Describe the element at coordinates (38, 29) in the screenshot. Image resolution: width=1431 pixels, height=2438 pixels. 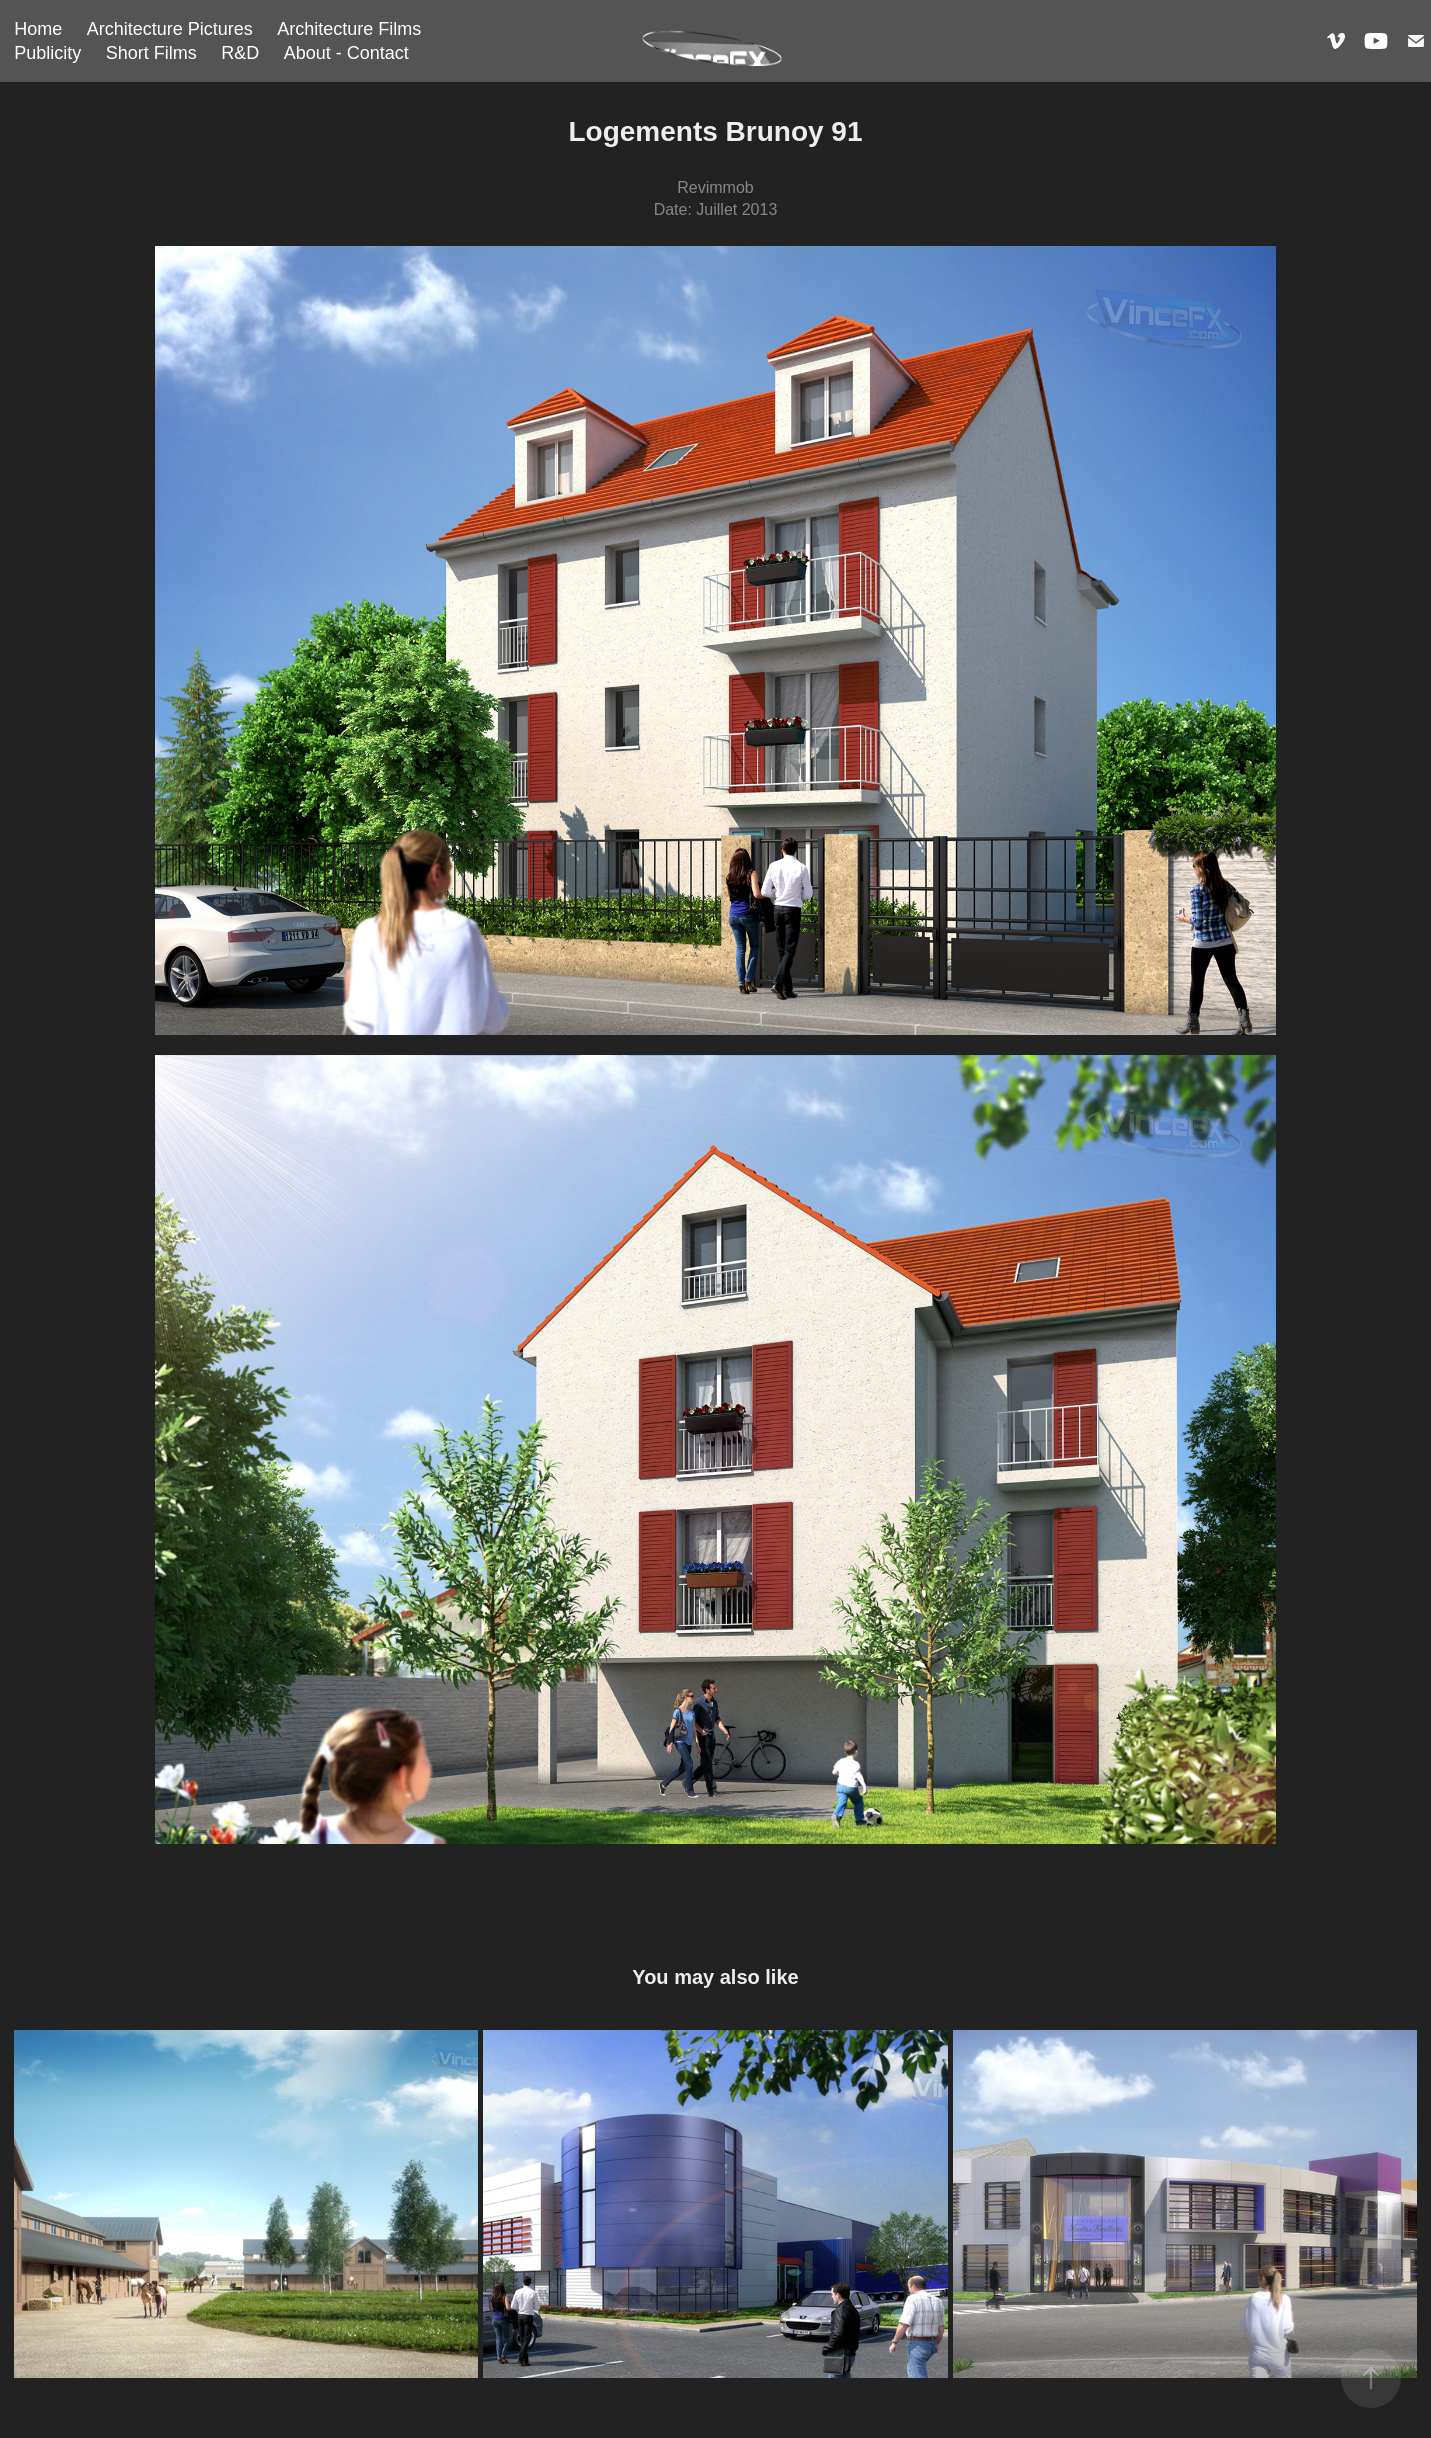
I see `Home` at that location.